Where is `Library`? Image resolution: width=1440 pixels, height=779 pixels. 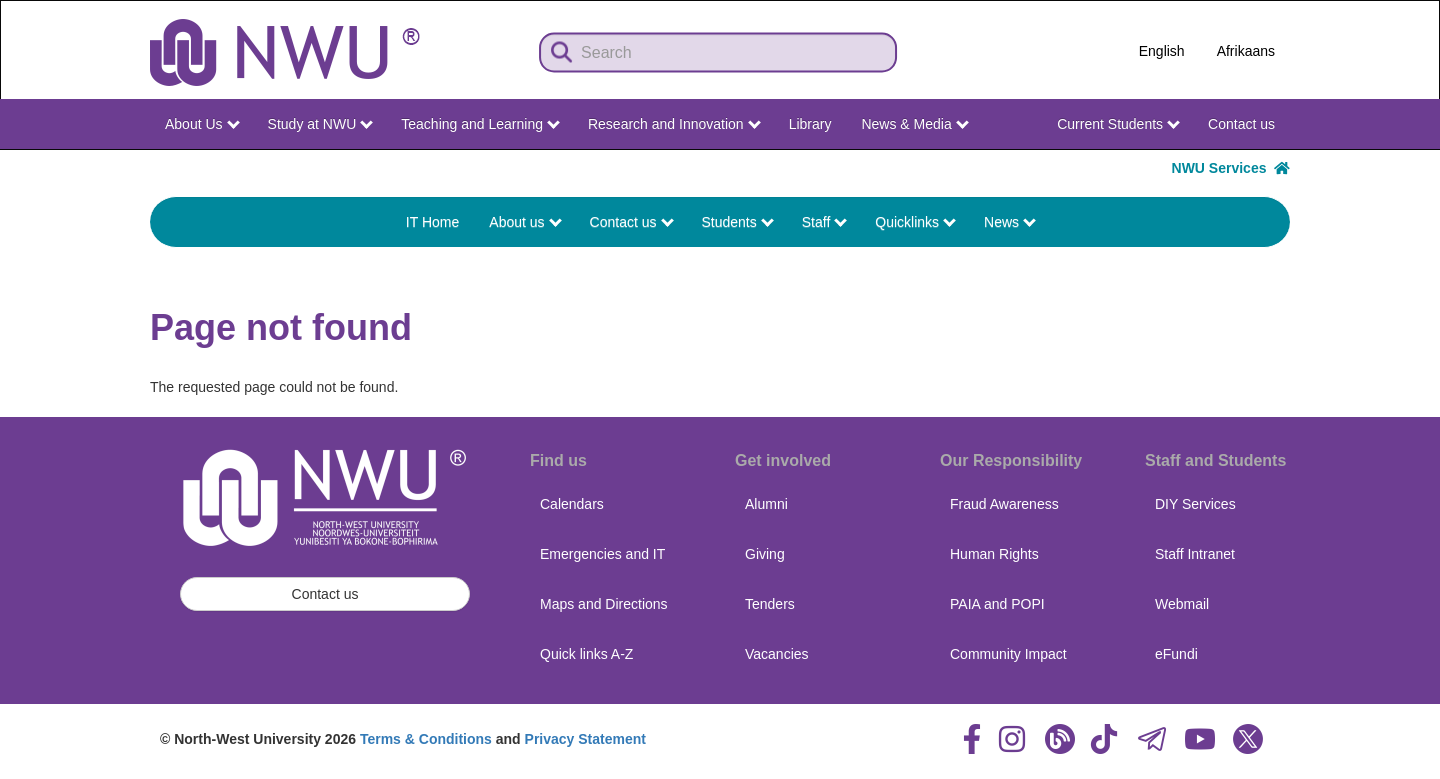 Library is located at coordinates (810, 124).